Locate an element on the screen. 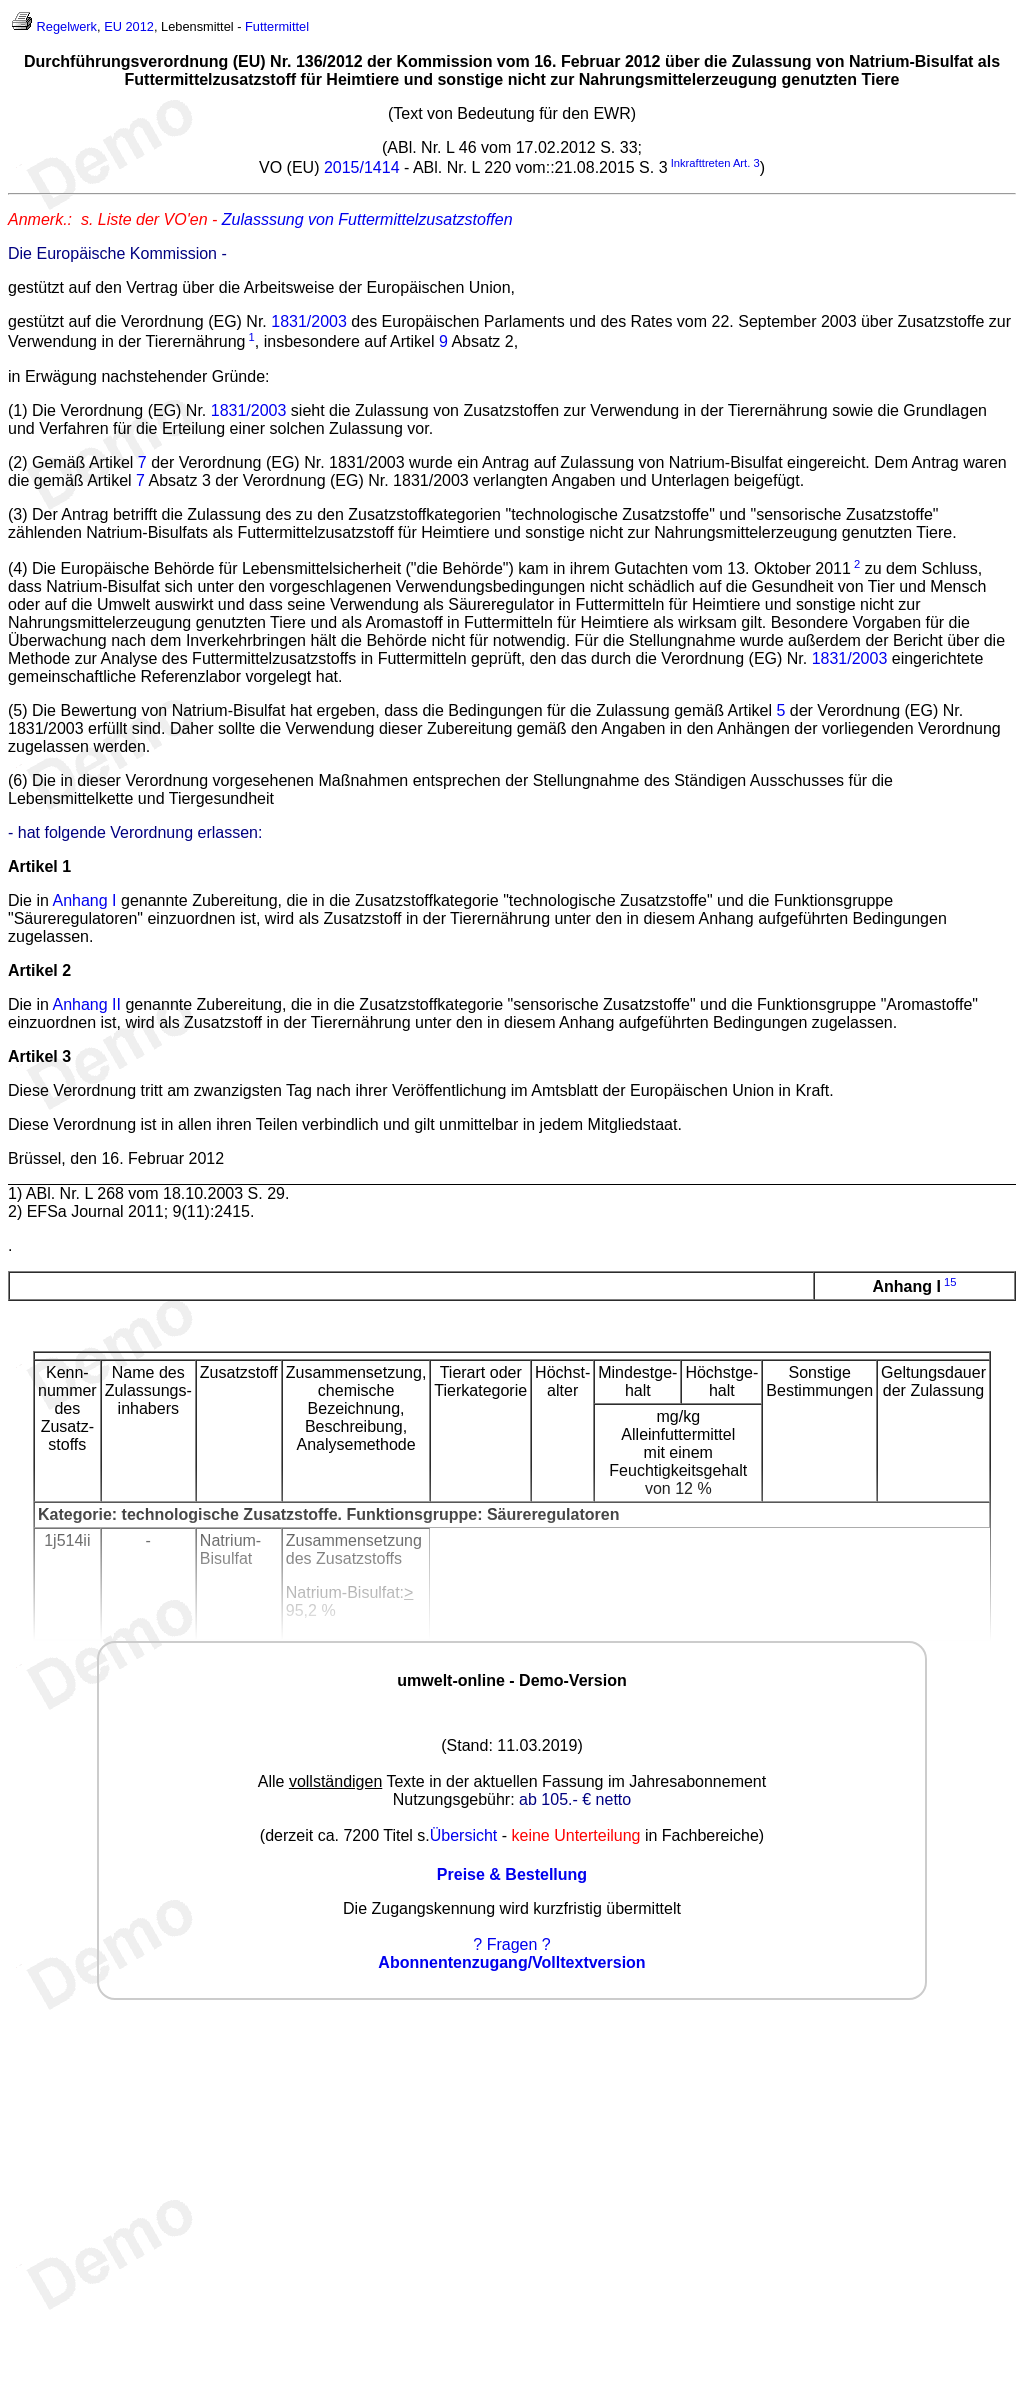 This screenshot has height=2408, width=1024. Futtermittel is located at coordinates (277, 26).